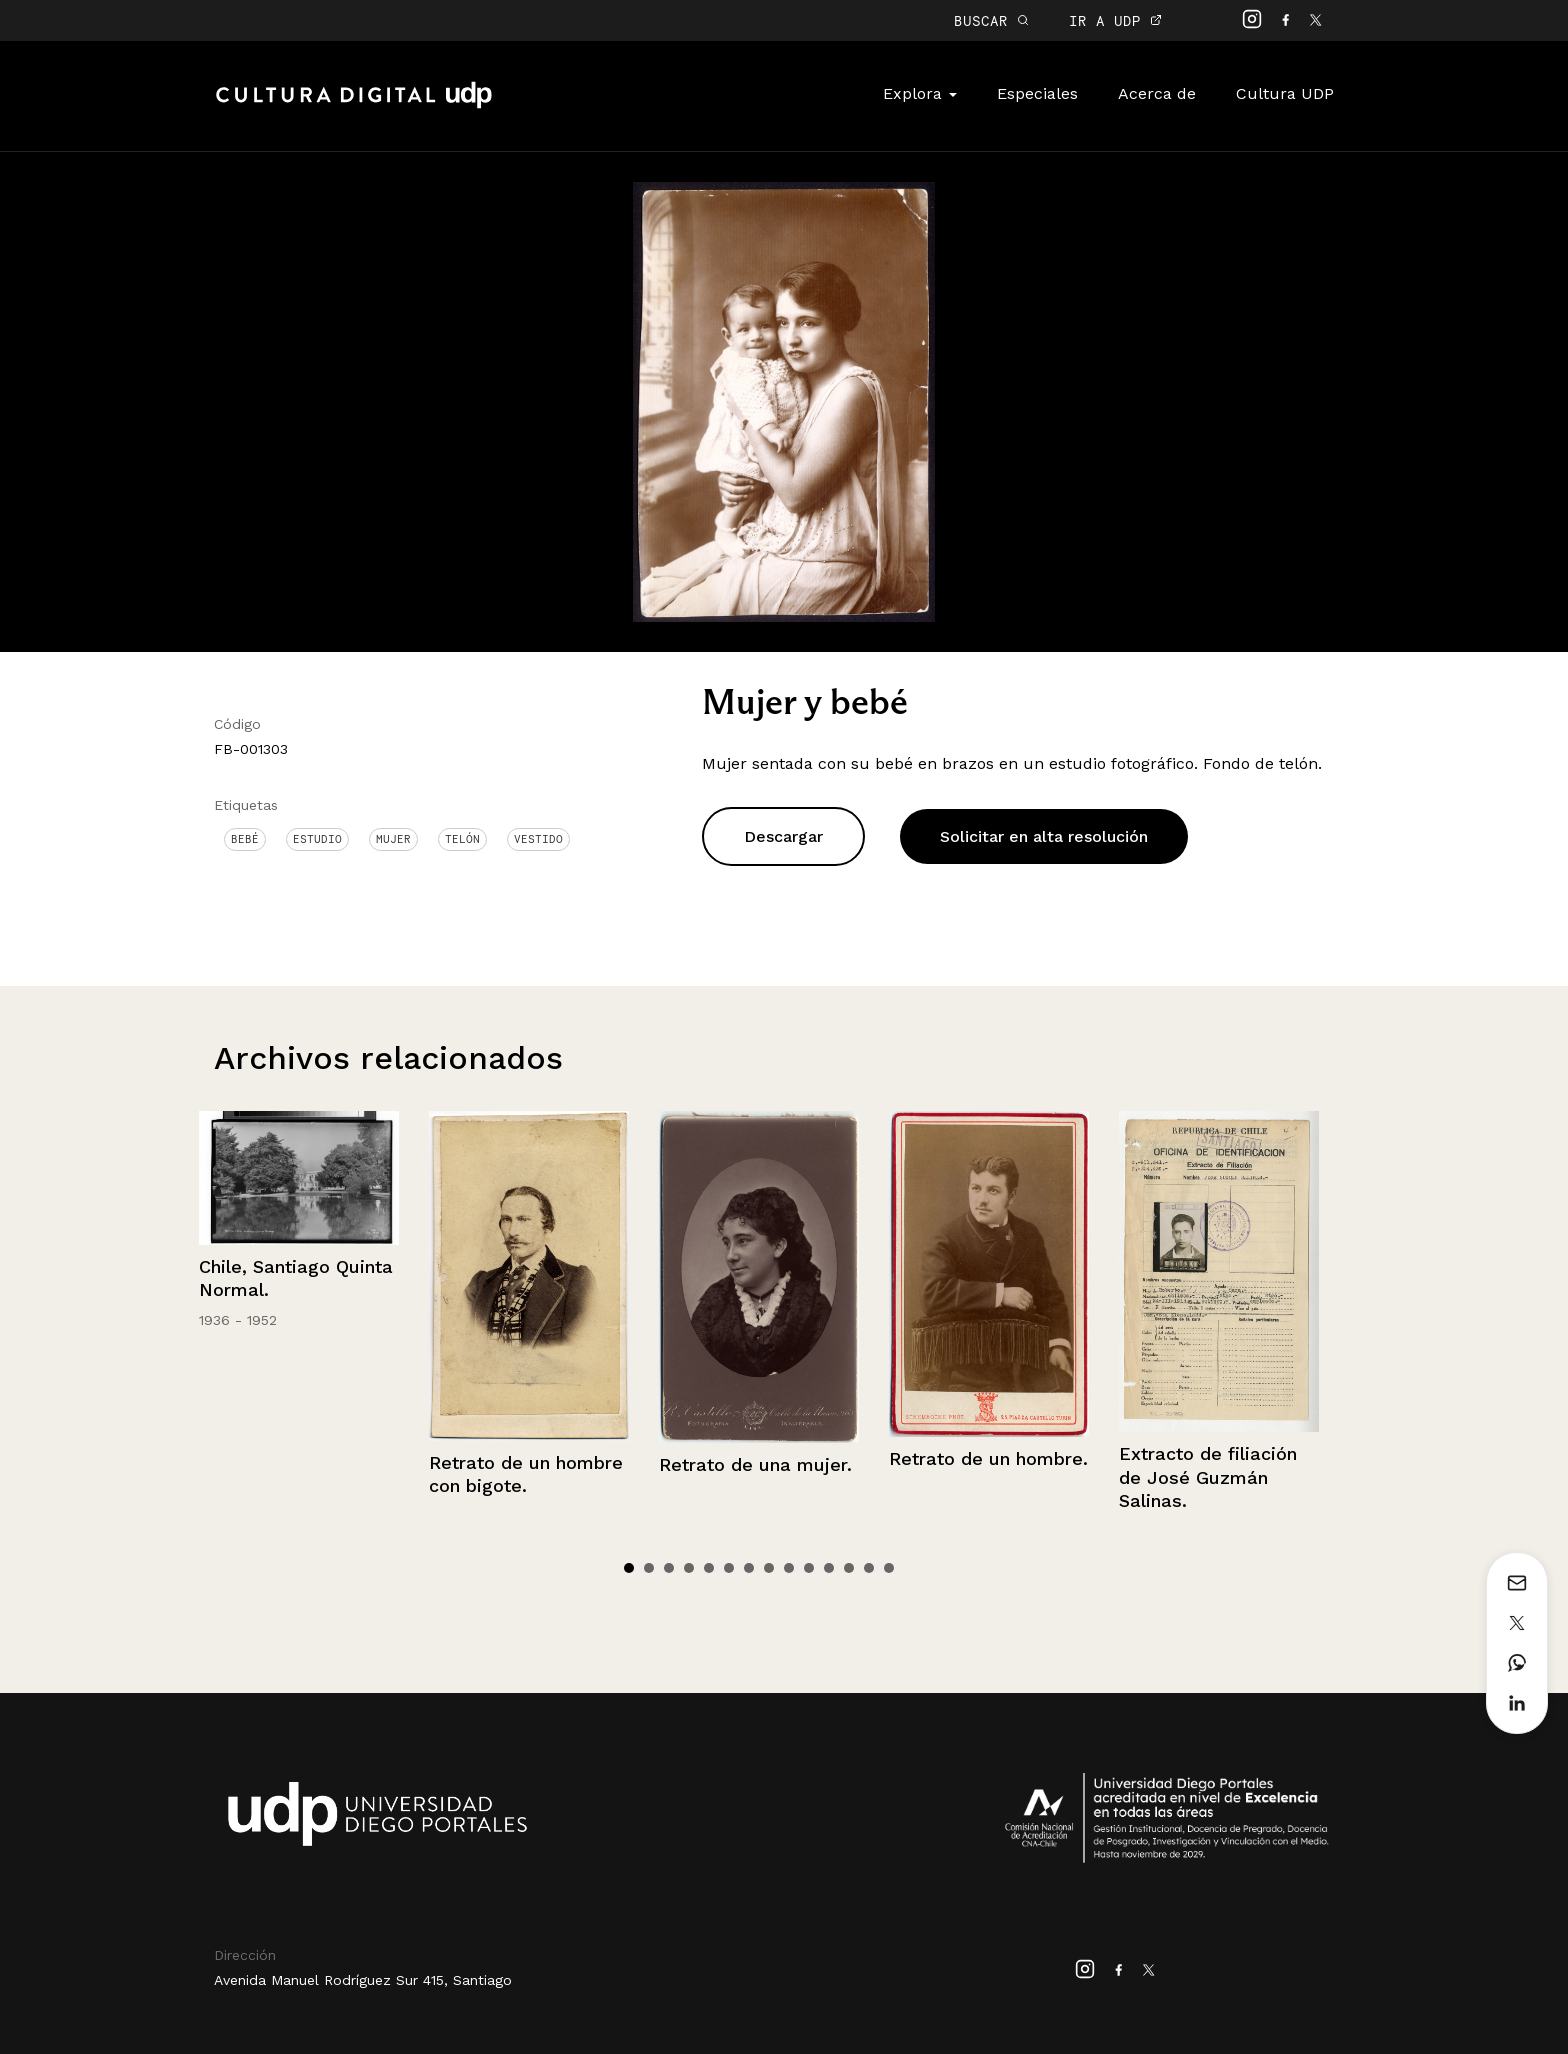 The width and height of the screenshot is (1568, 2054). Describe the element at coordinates (829, 1568) in the screenshot. I see `11` at that location.